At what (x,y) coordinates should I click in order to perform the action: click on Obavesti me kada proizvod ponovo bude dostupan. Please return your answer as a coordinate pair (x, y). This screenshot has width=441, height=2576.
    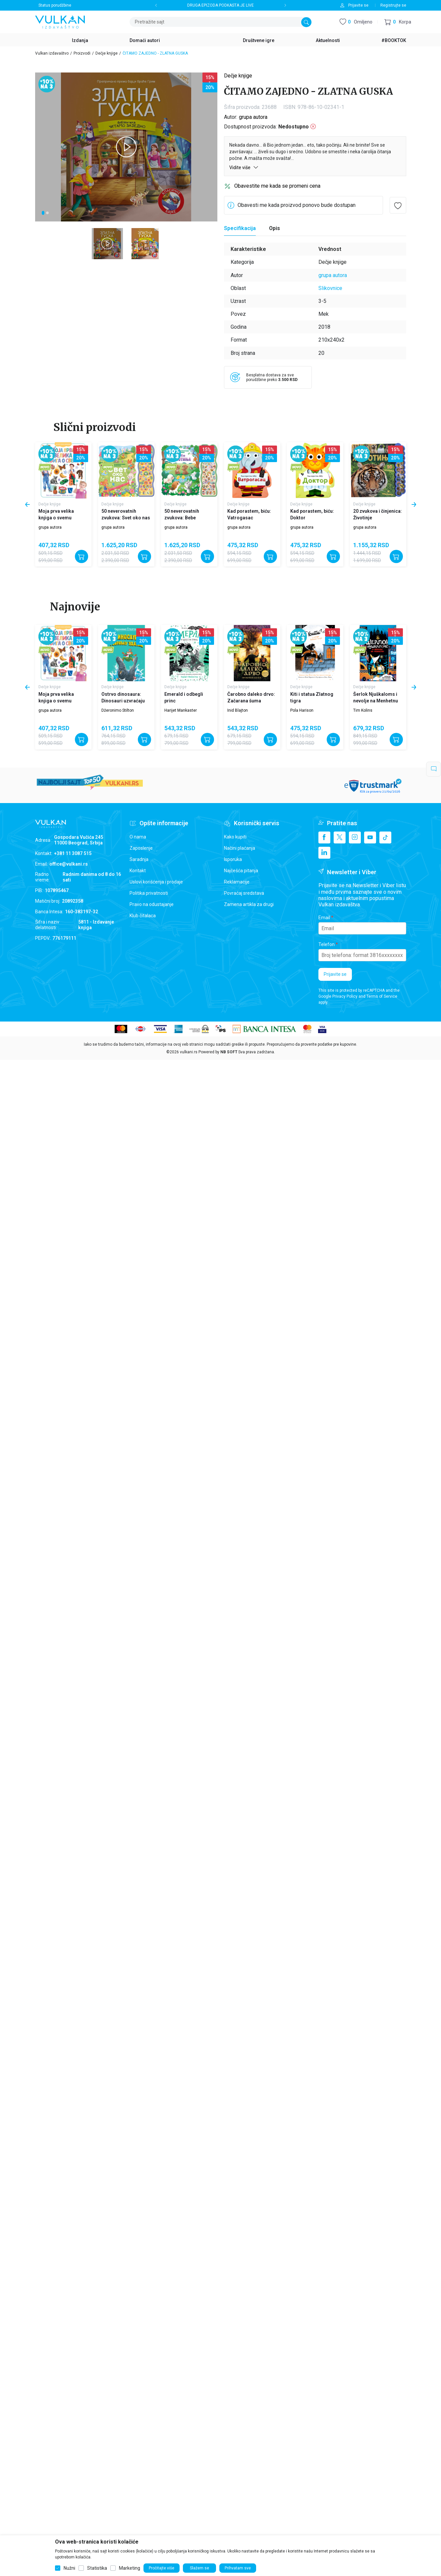
    Looking at the image, I should click on (297, 205).